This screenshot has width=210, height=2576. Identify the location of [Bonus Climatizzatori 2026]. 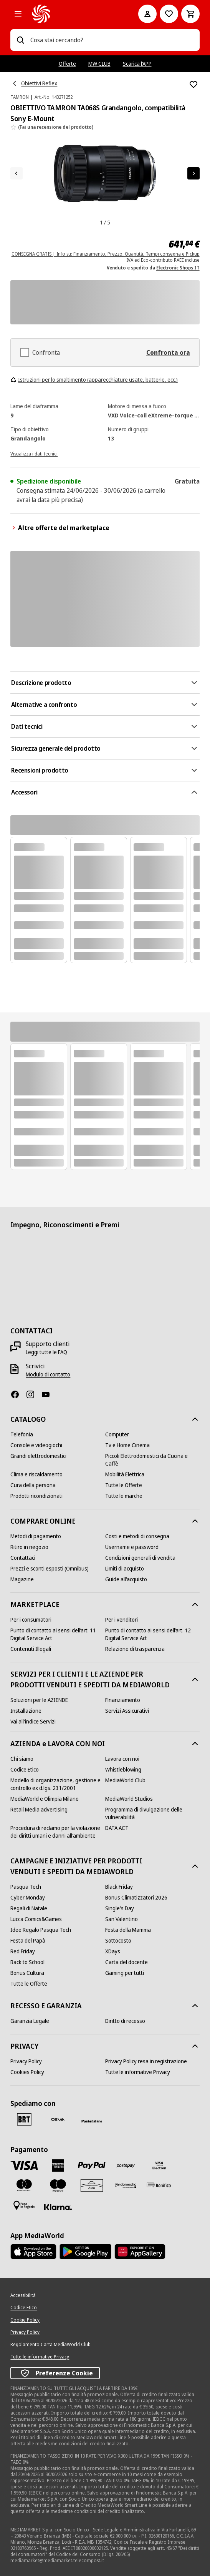
(136, 1897).